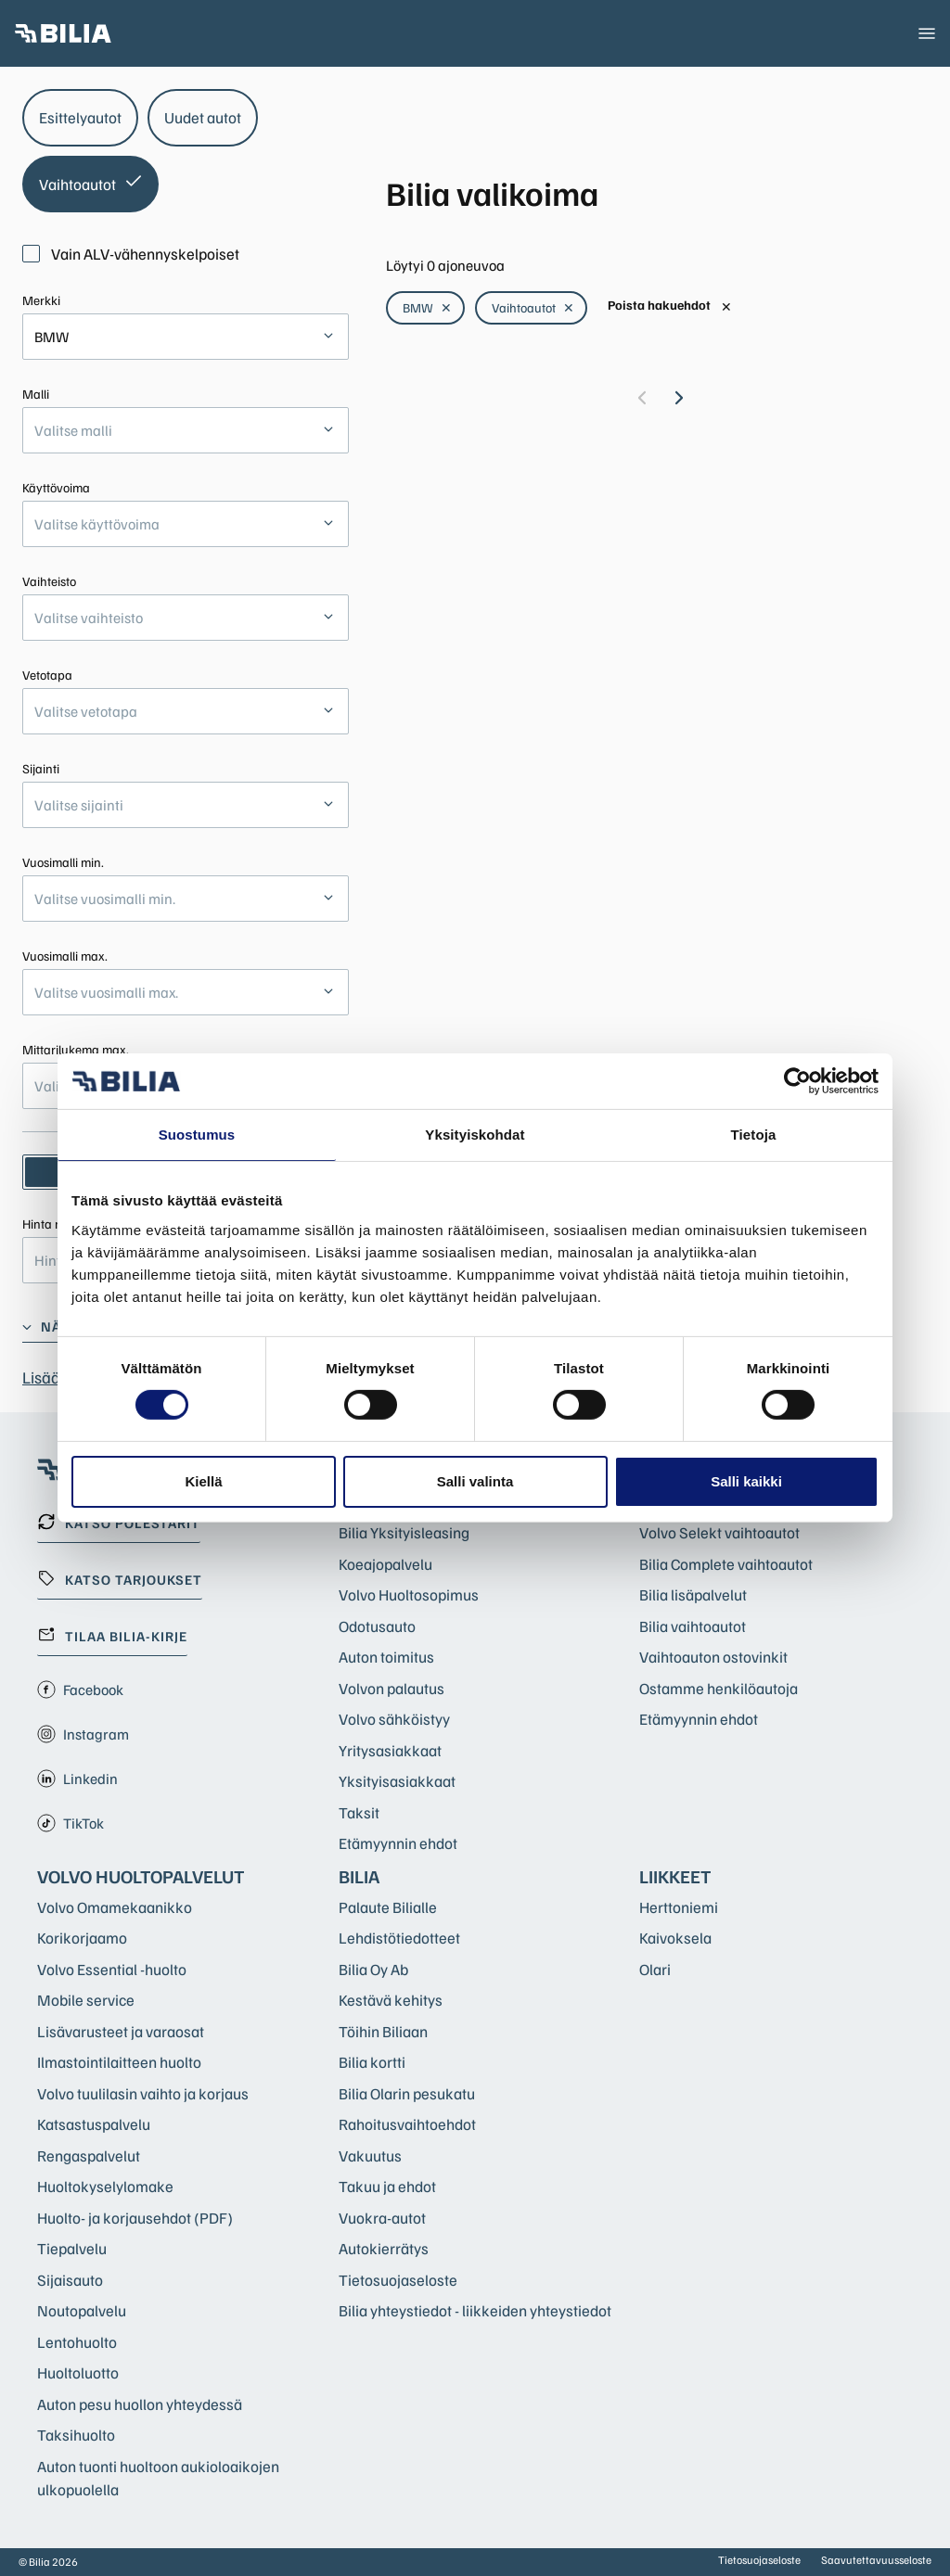 The image size is (950, 2576). I want to click on Bilia Yksityisleasing, so click(404, 1532).